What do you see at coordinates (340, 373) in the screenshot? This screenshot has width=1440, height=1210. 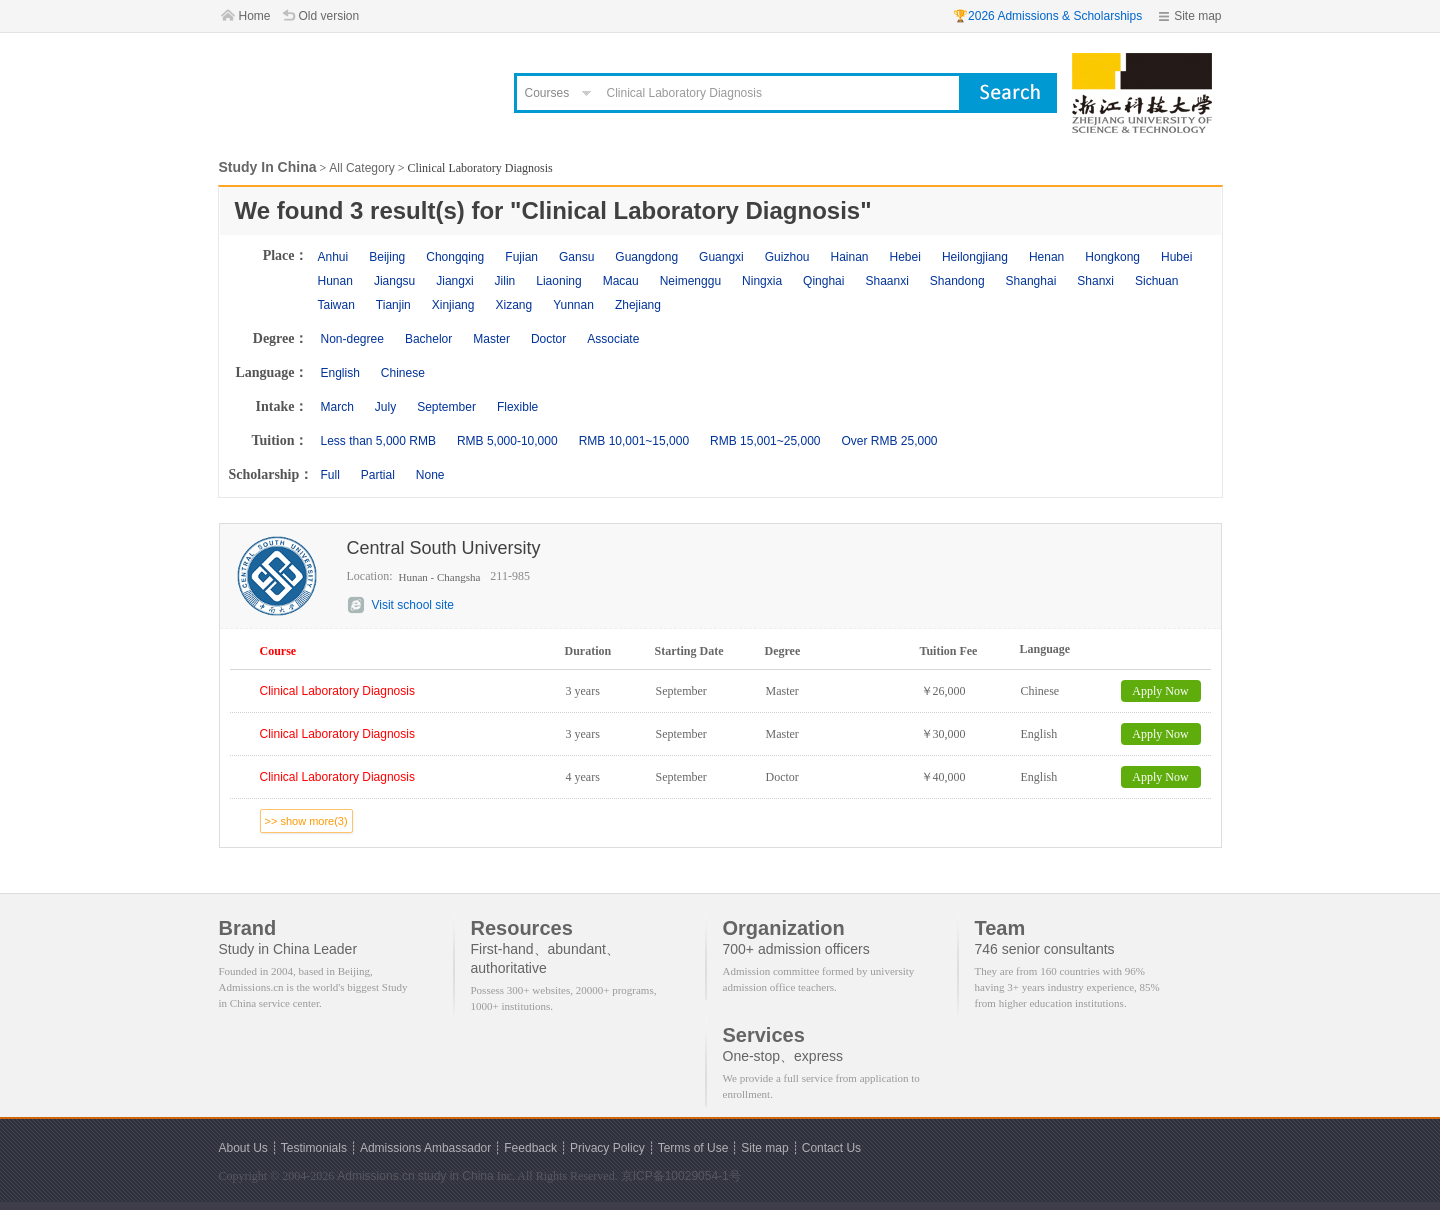 I see `English` at bounding box center [340, 373].